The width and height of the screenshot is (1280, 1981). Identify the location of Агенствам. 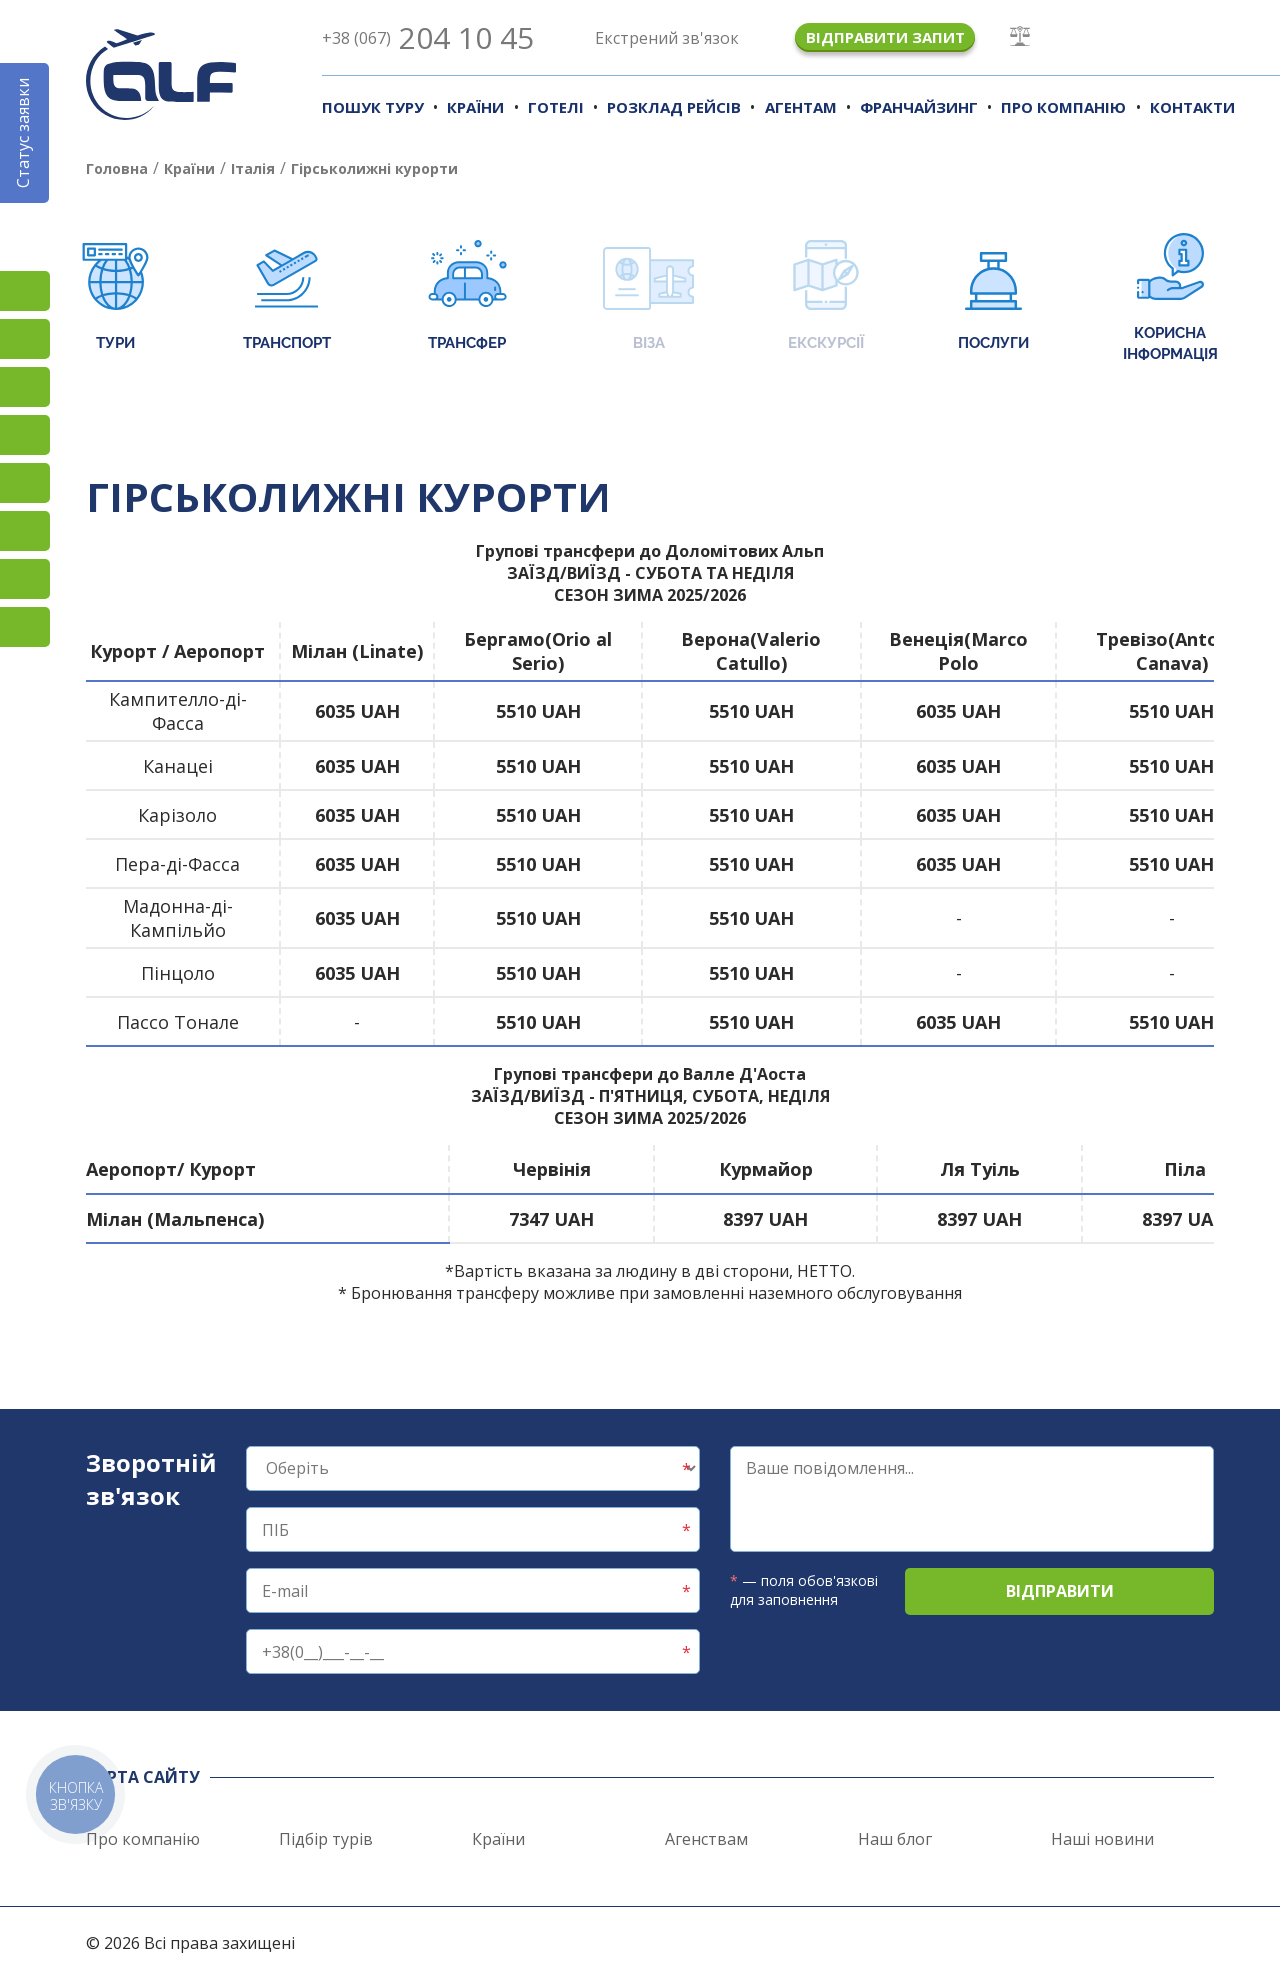
(706, 1839).